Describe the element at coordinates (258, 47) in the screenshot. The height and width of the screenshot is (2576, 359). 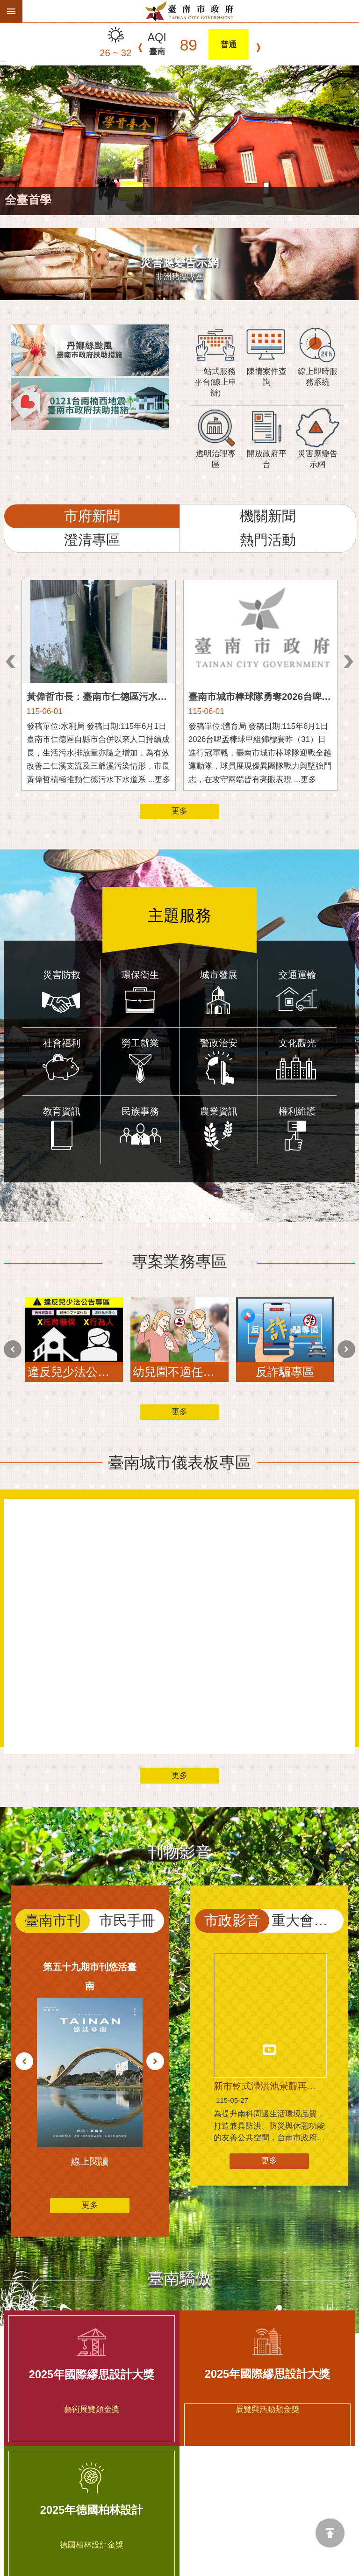
I see `下一則` at that location.